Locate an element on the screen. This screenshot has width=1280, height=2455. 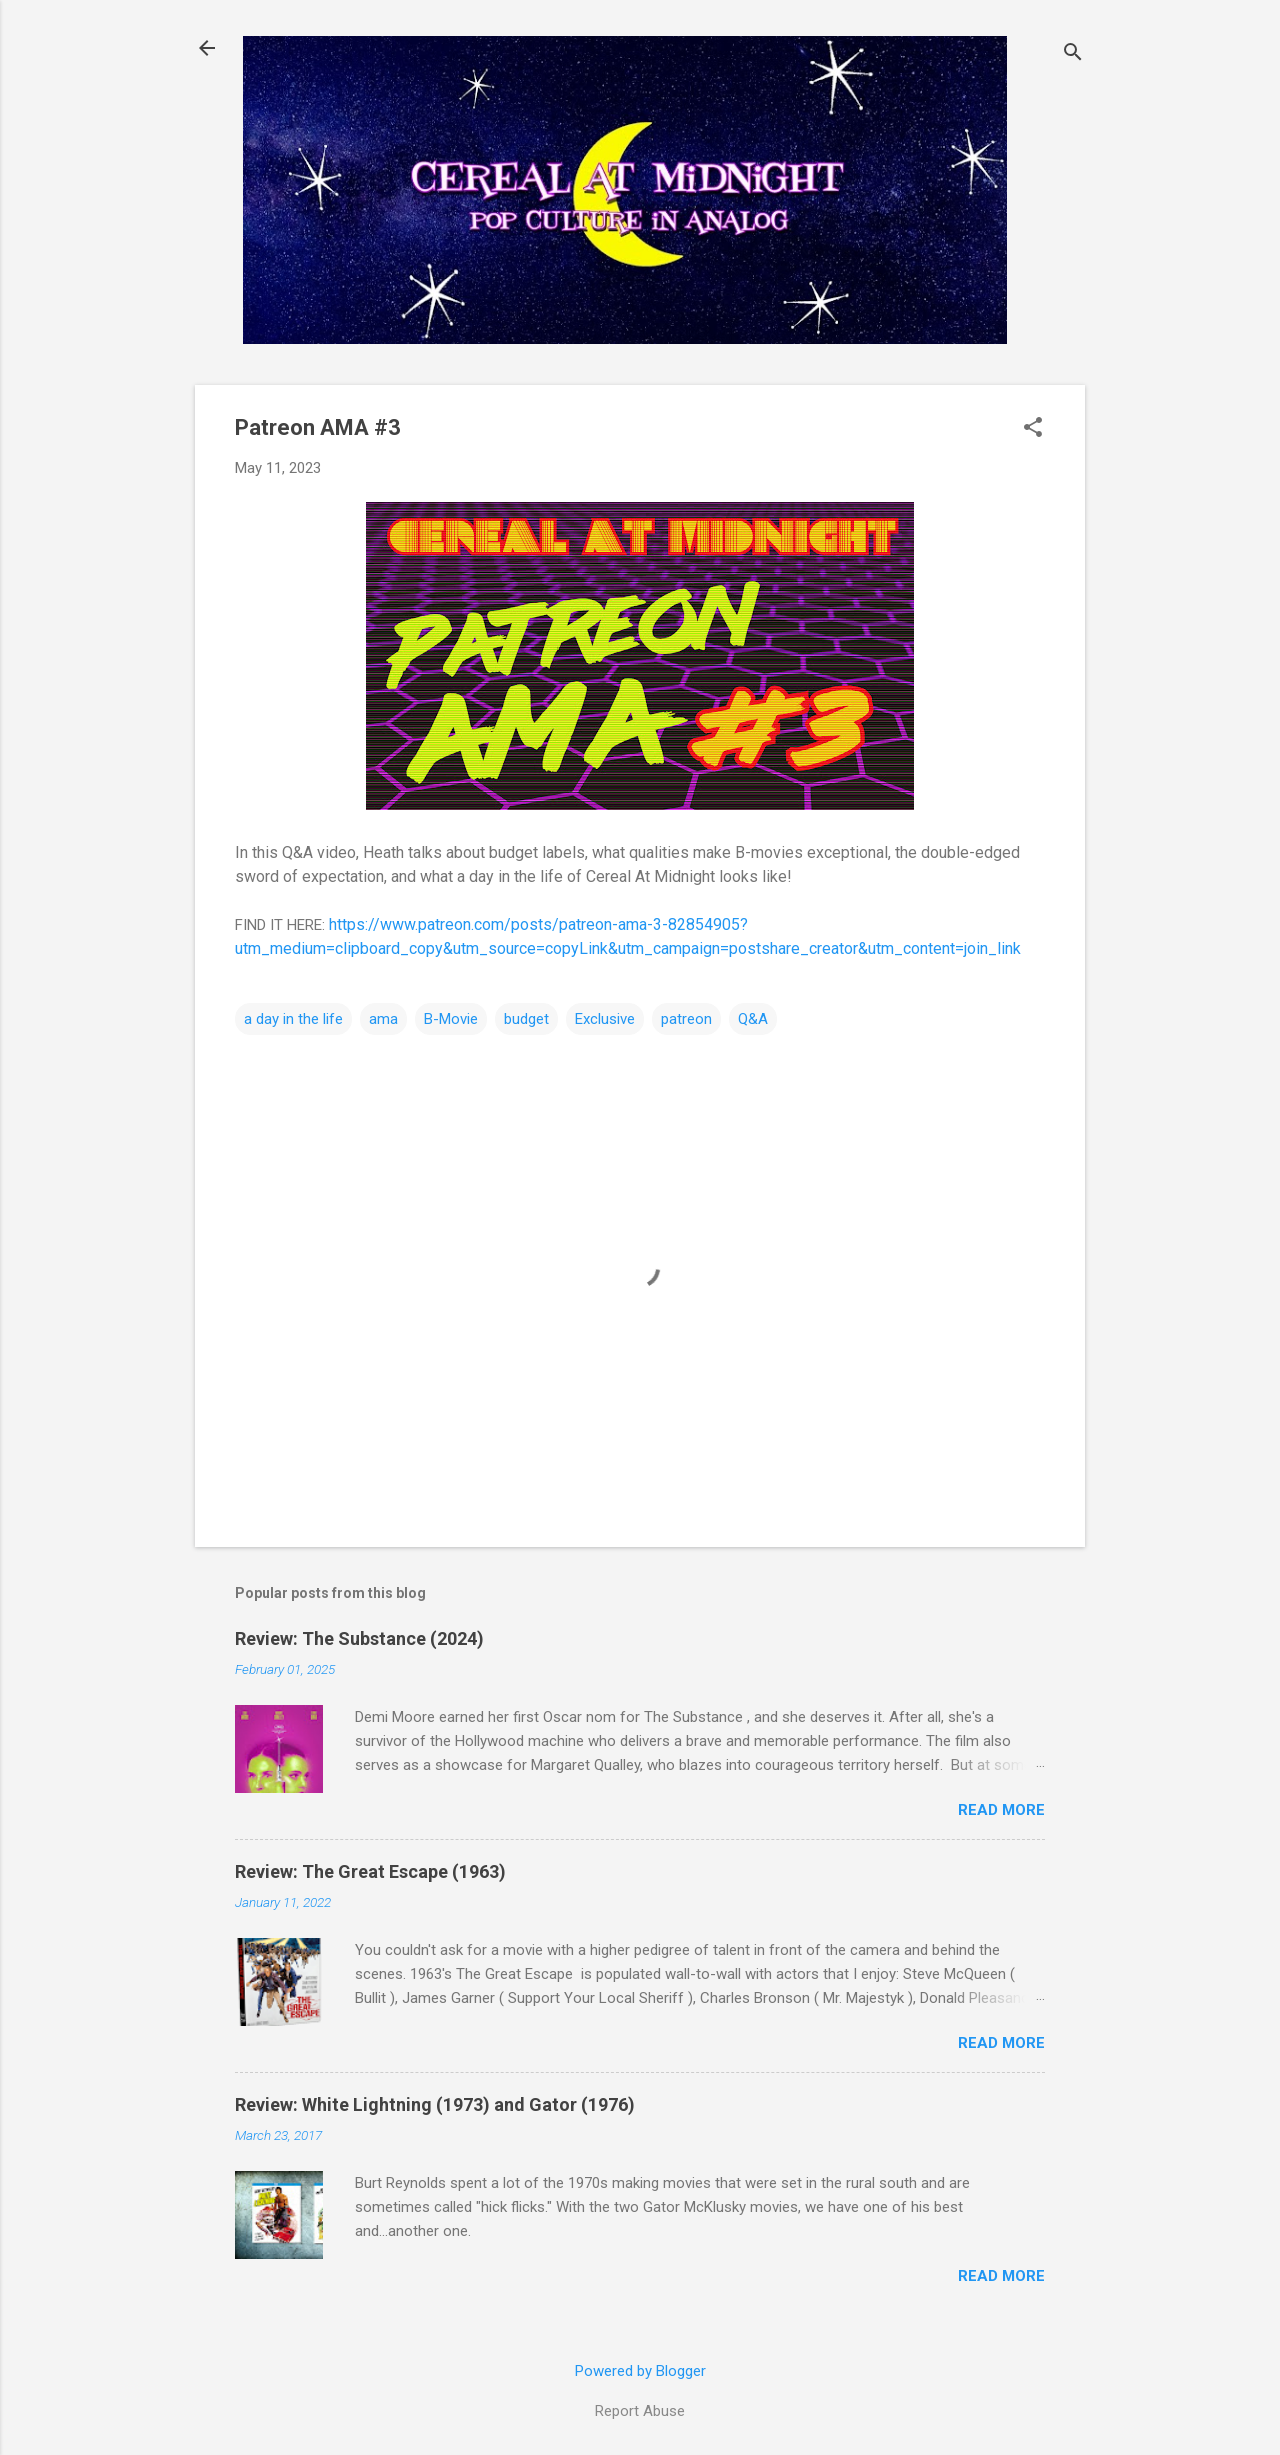
budget is located at coordinates (526, 1019).